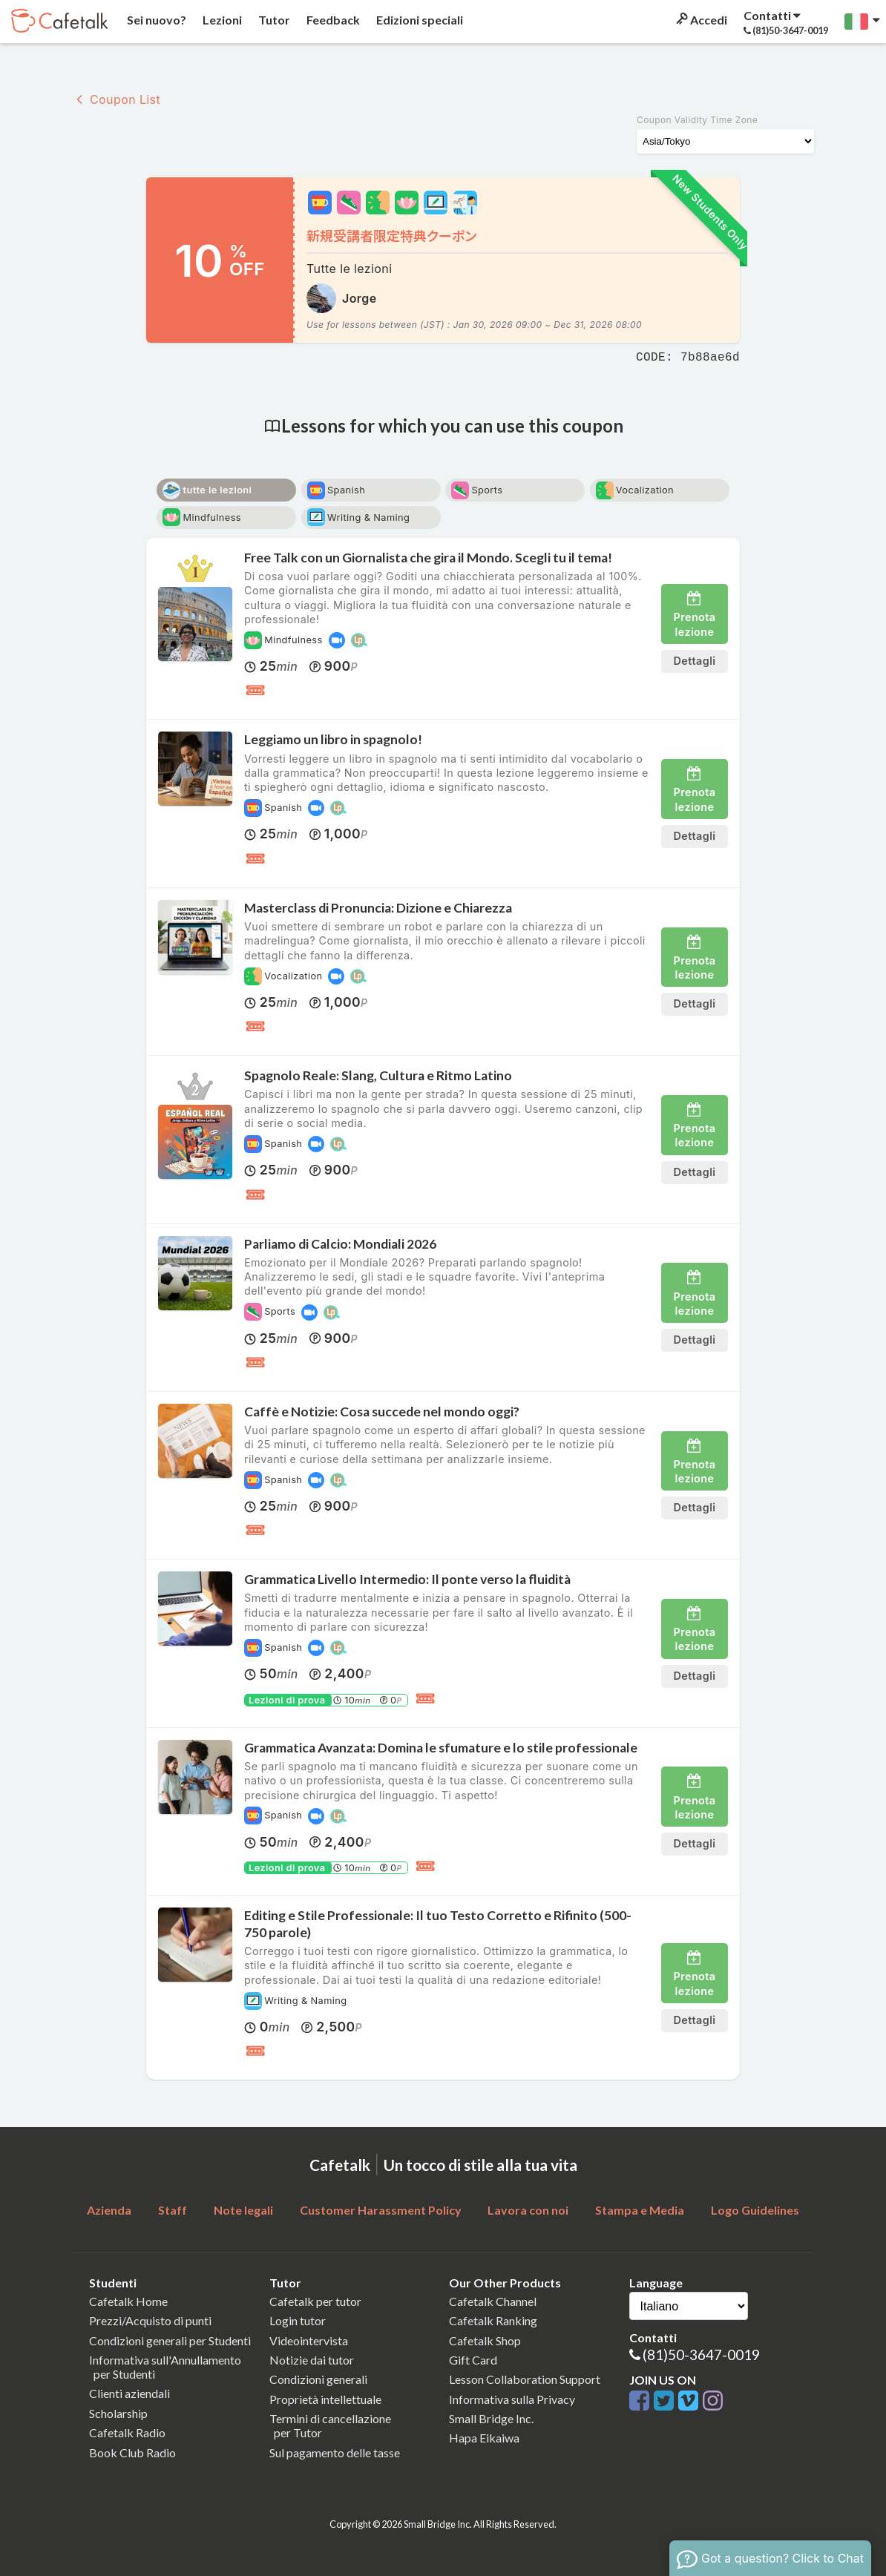 The width and height of the screenshot is (886, 2576). What do you see at coordinates (418, 20) in the screenshot?
I see `Edizioni speciali` at bounding box center [418, 20].